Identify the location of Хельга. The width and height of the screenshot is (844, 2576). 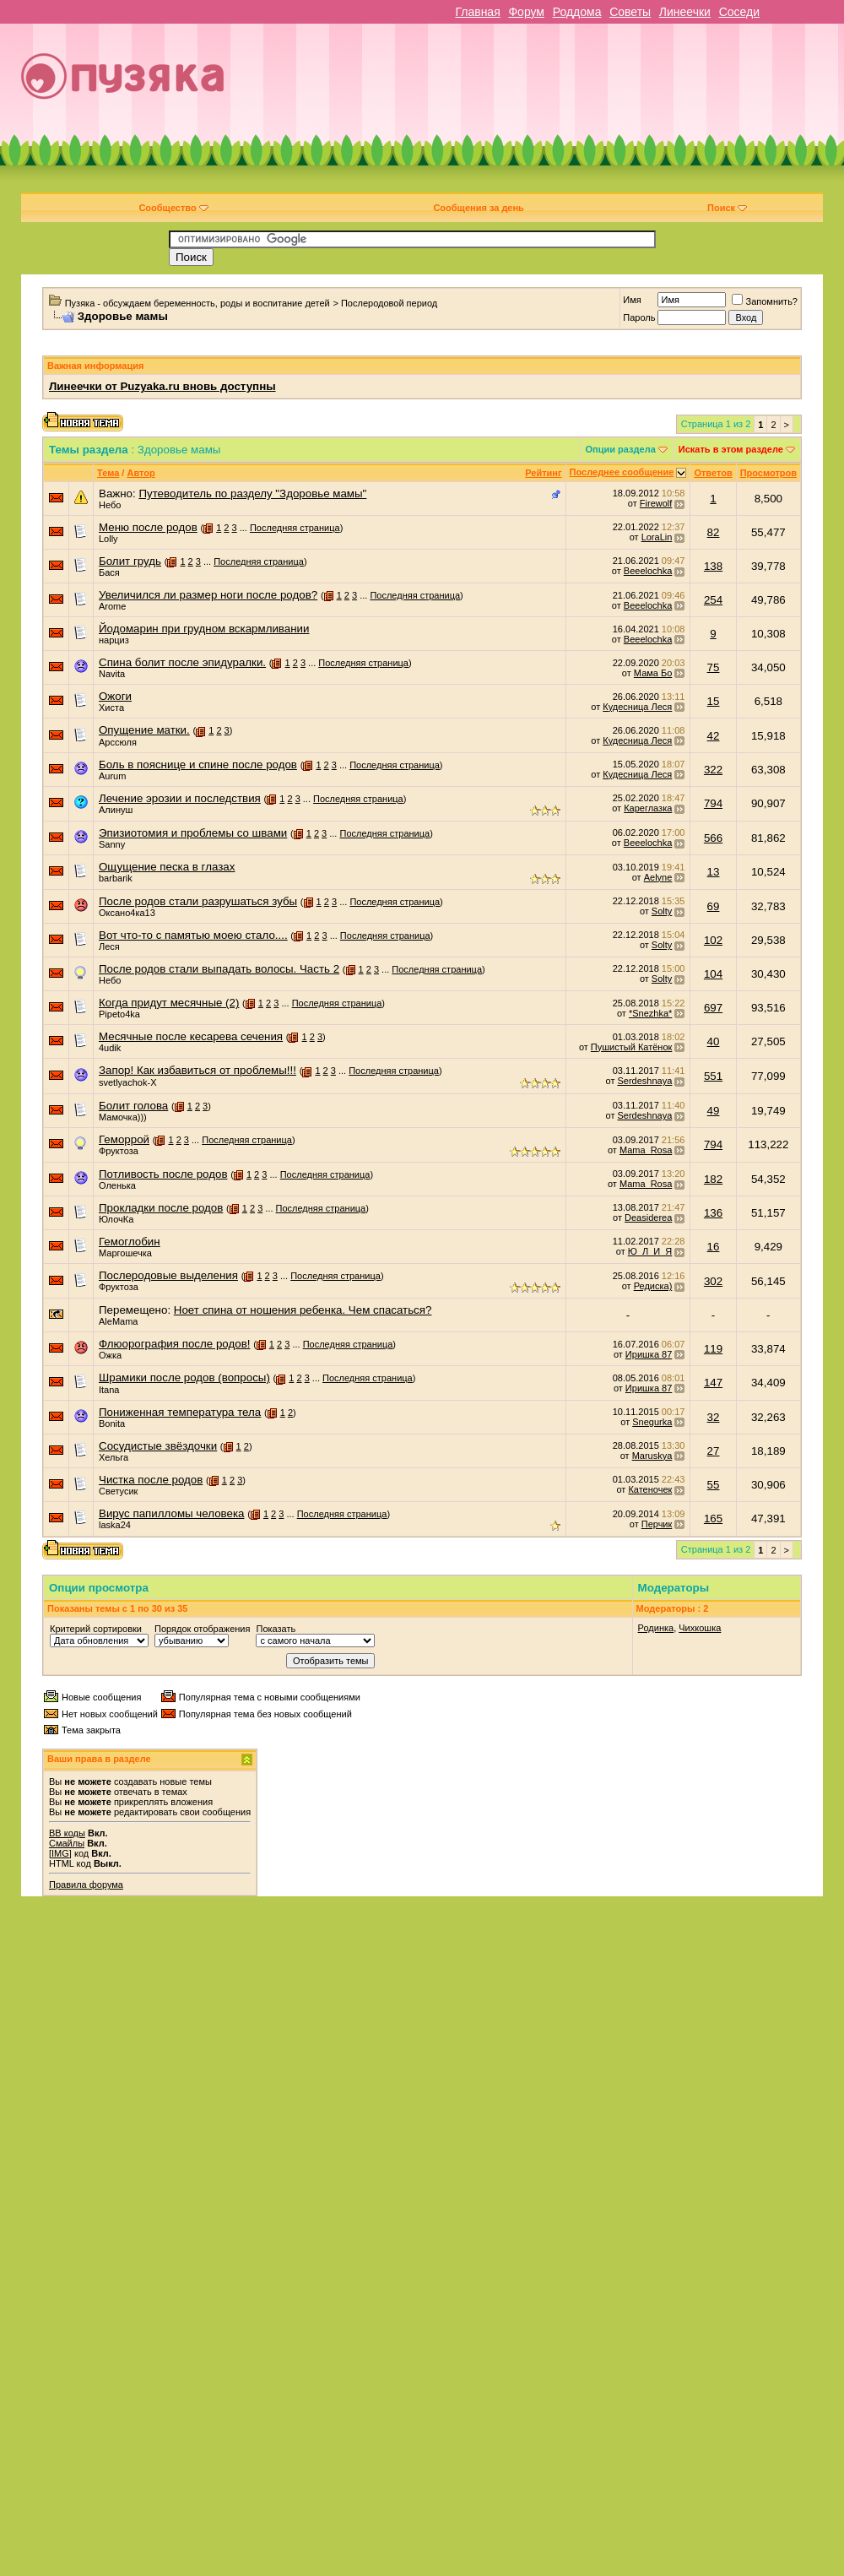
(113, 1457).